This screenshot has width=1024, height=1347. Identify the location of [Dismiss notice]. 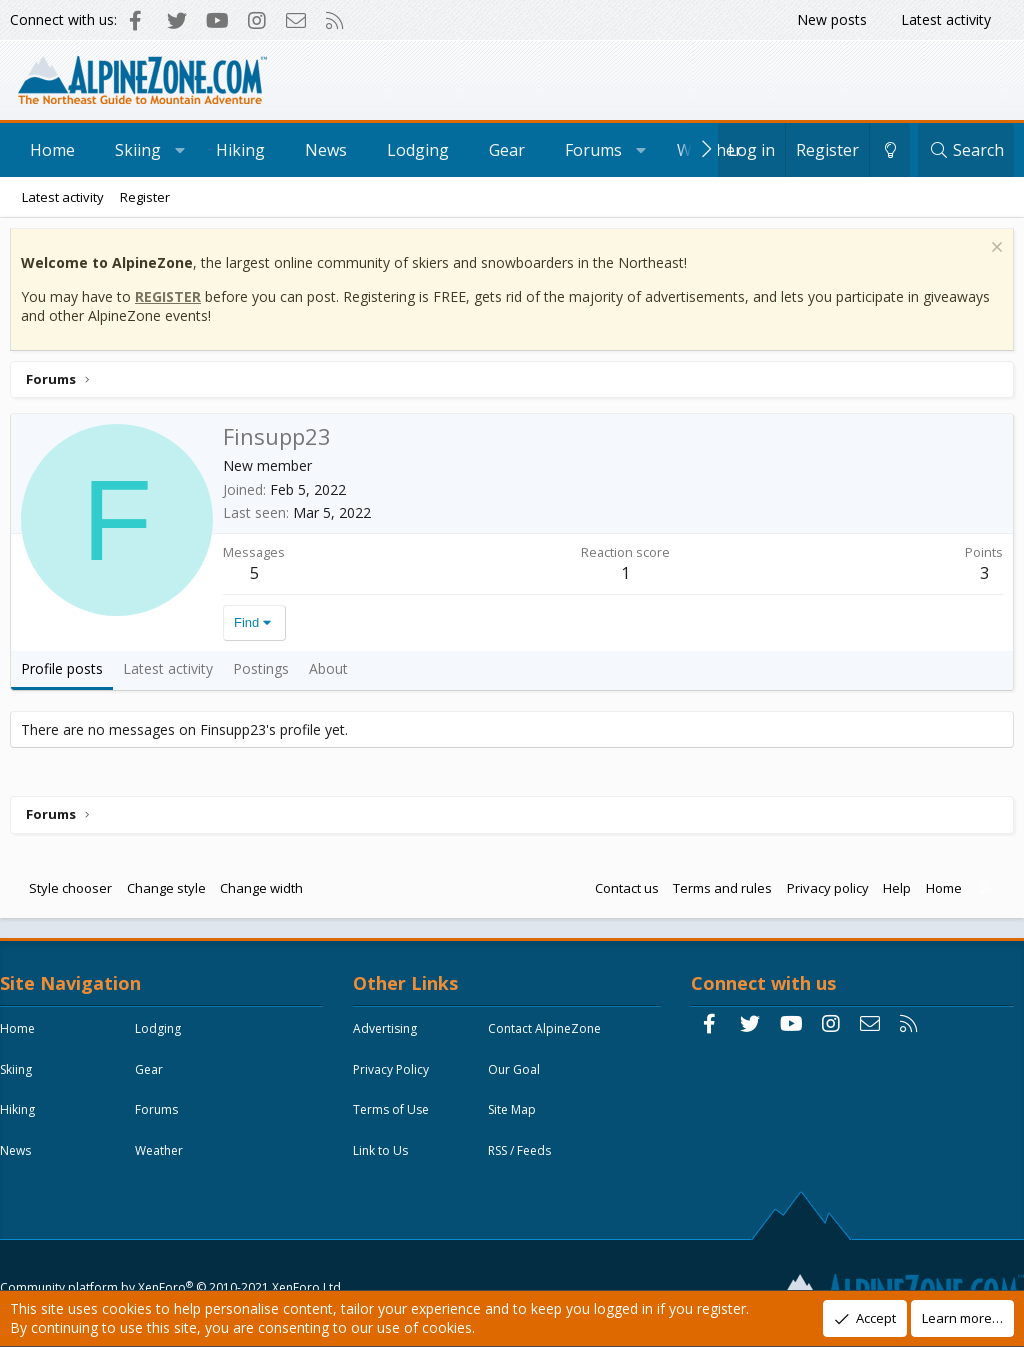
(989, 254).